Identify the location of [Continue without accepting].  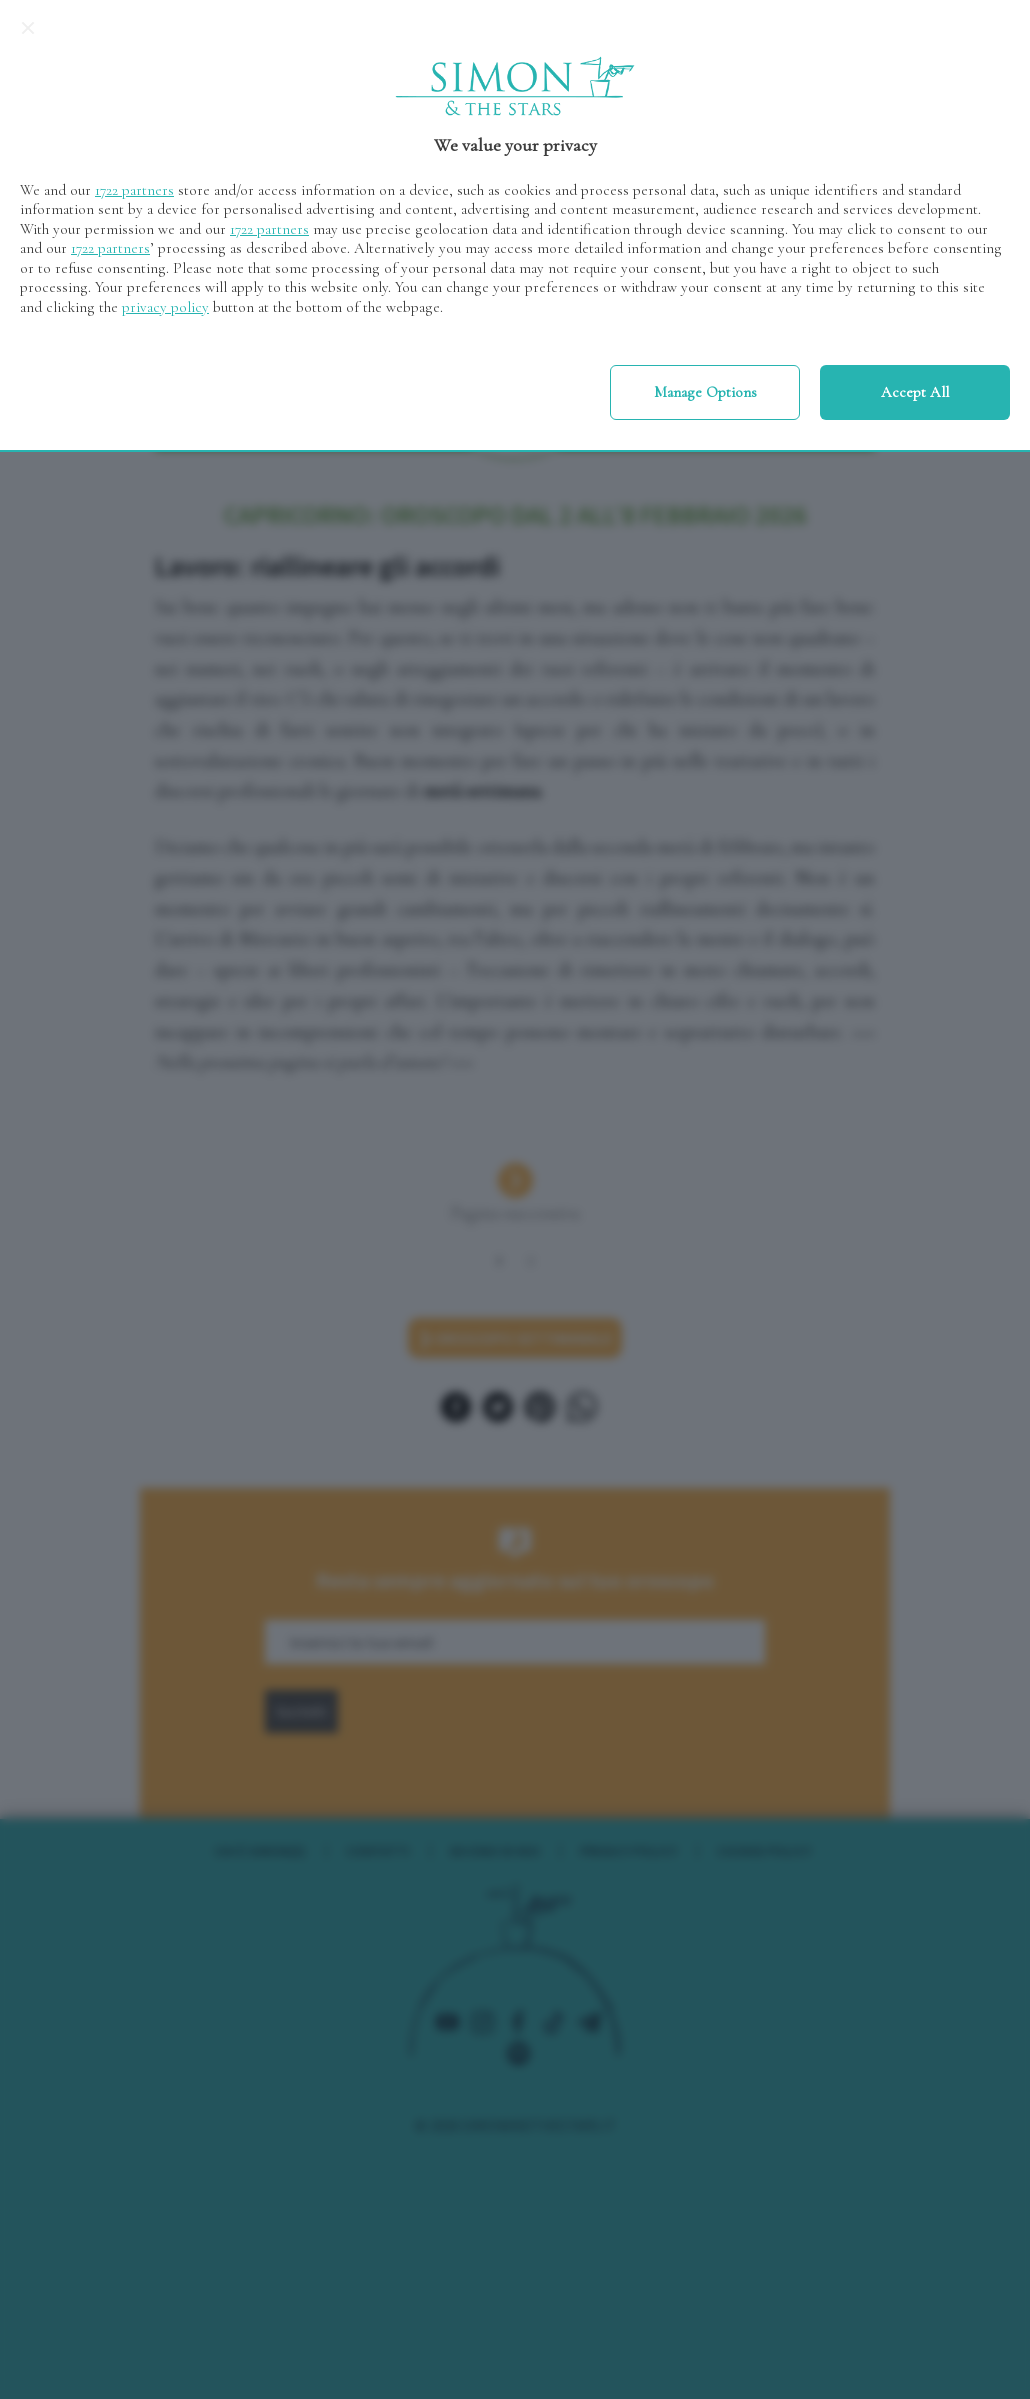
(28, 28).